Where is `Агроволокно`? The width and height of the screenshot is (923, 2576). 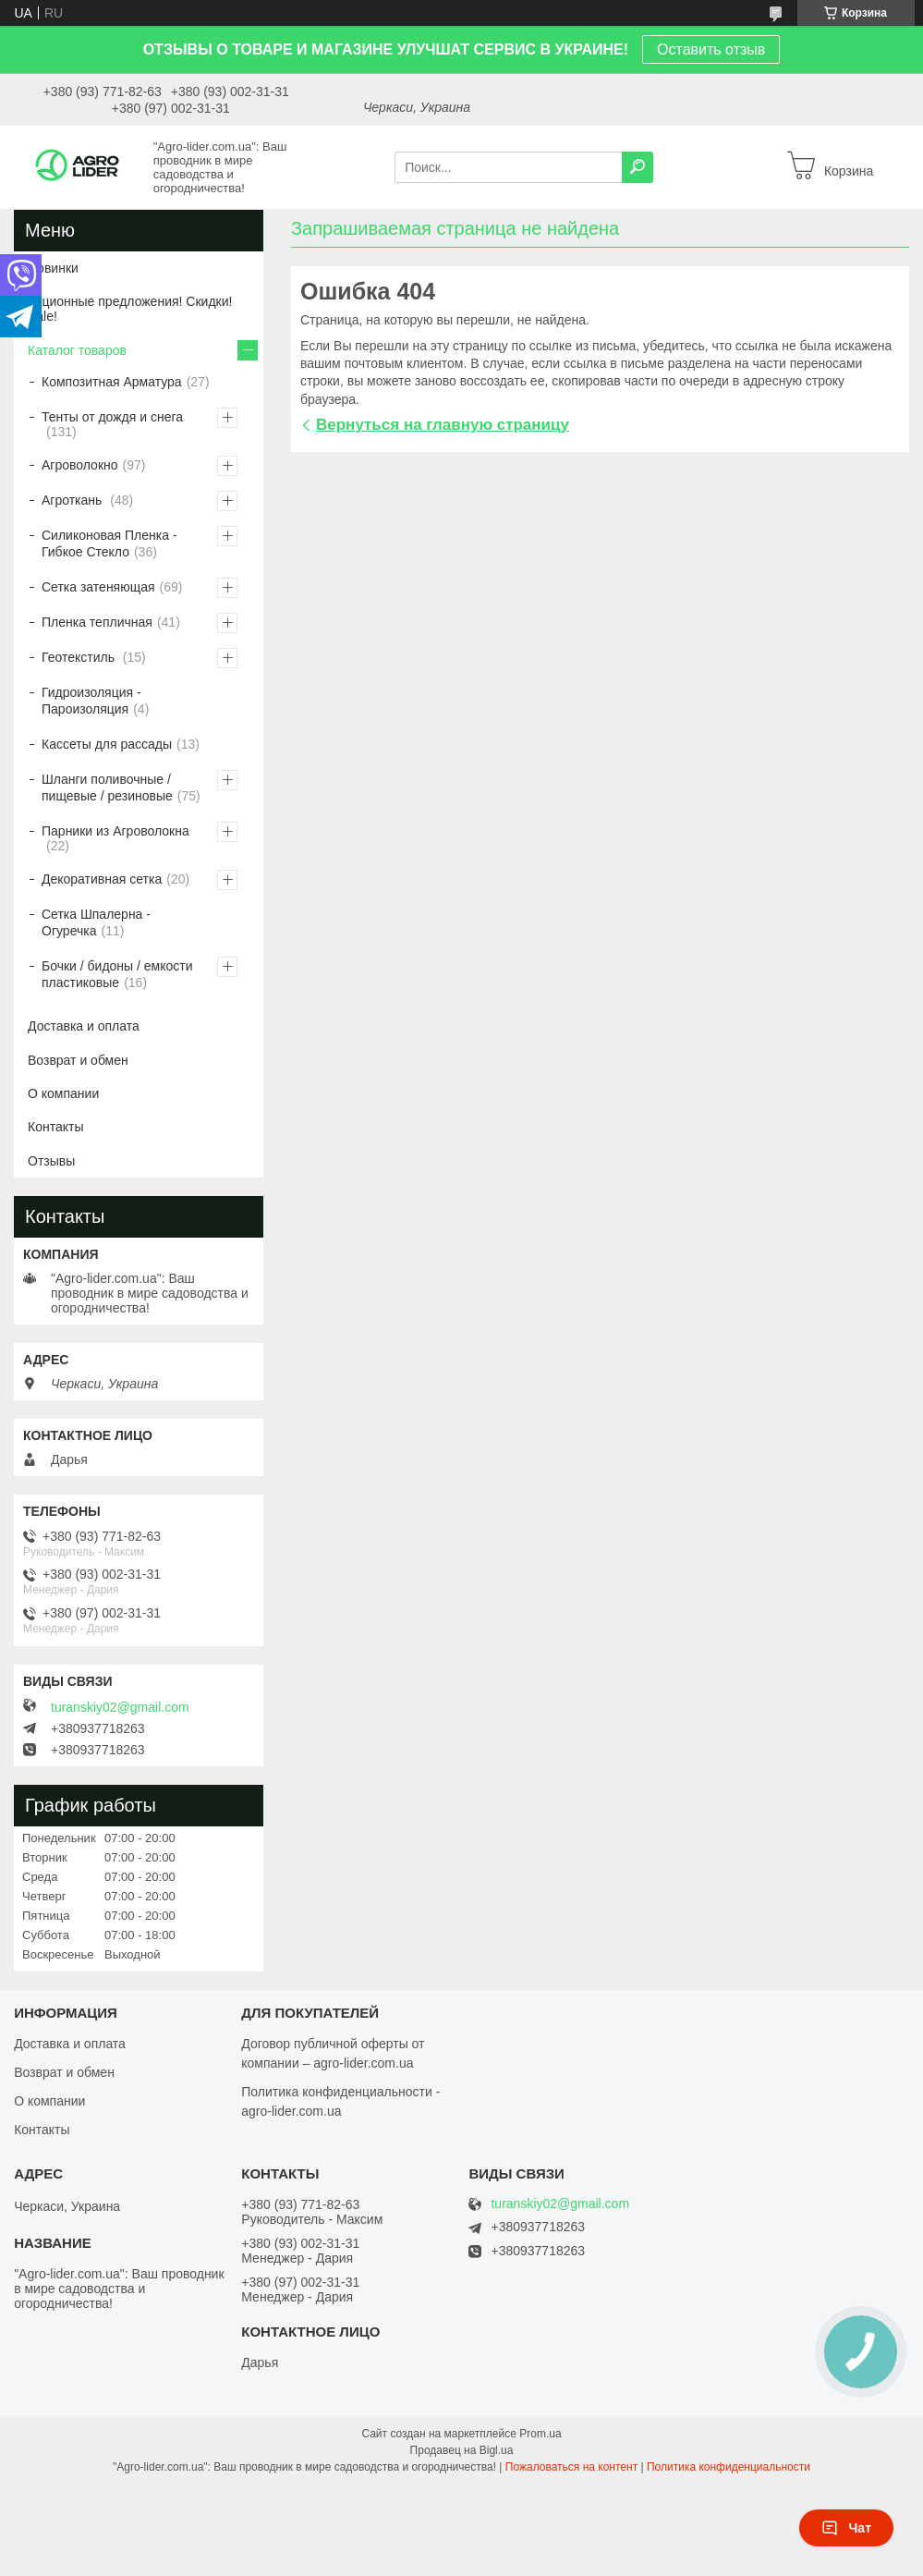 Агроволокно is located at coordinates (80, 465).